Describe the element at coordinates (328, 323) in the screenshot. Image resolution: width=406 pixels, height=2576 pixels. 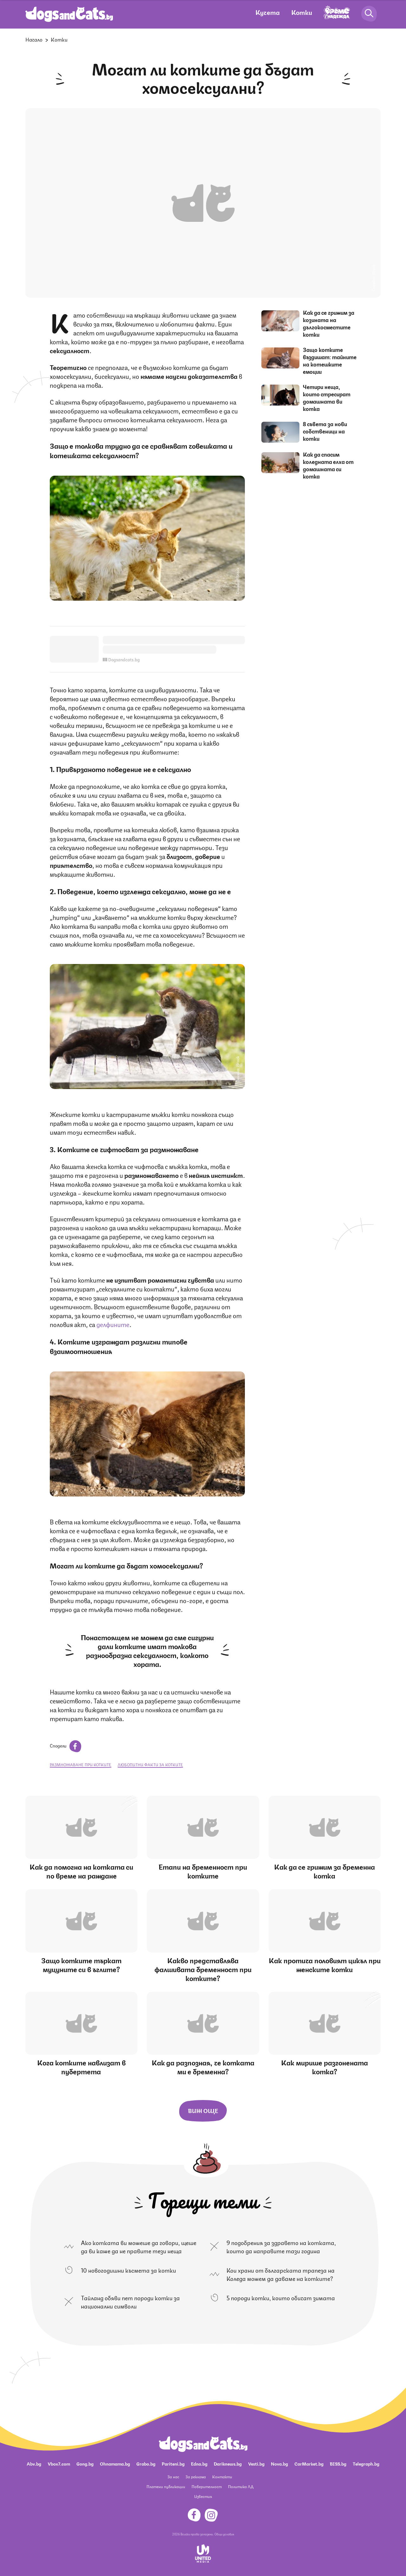
I see `Как да се грижим за козината на дългокосместите котки` at that location.